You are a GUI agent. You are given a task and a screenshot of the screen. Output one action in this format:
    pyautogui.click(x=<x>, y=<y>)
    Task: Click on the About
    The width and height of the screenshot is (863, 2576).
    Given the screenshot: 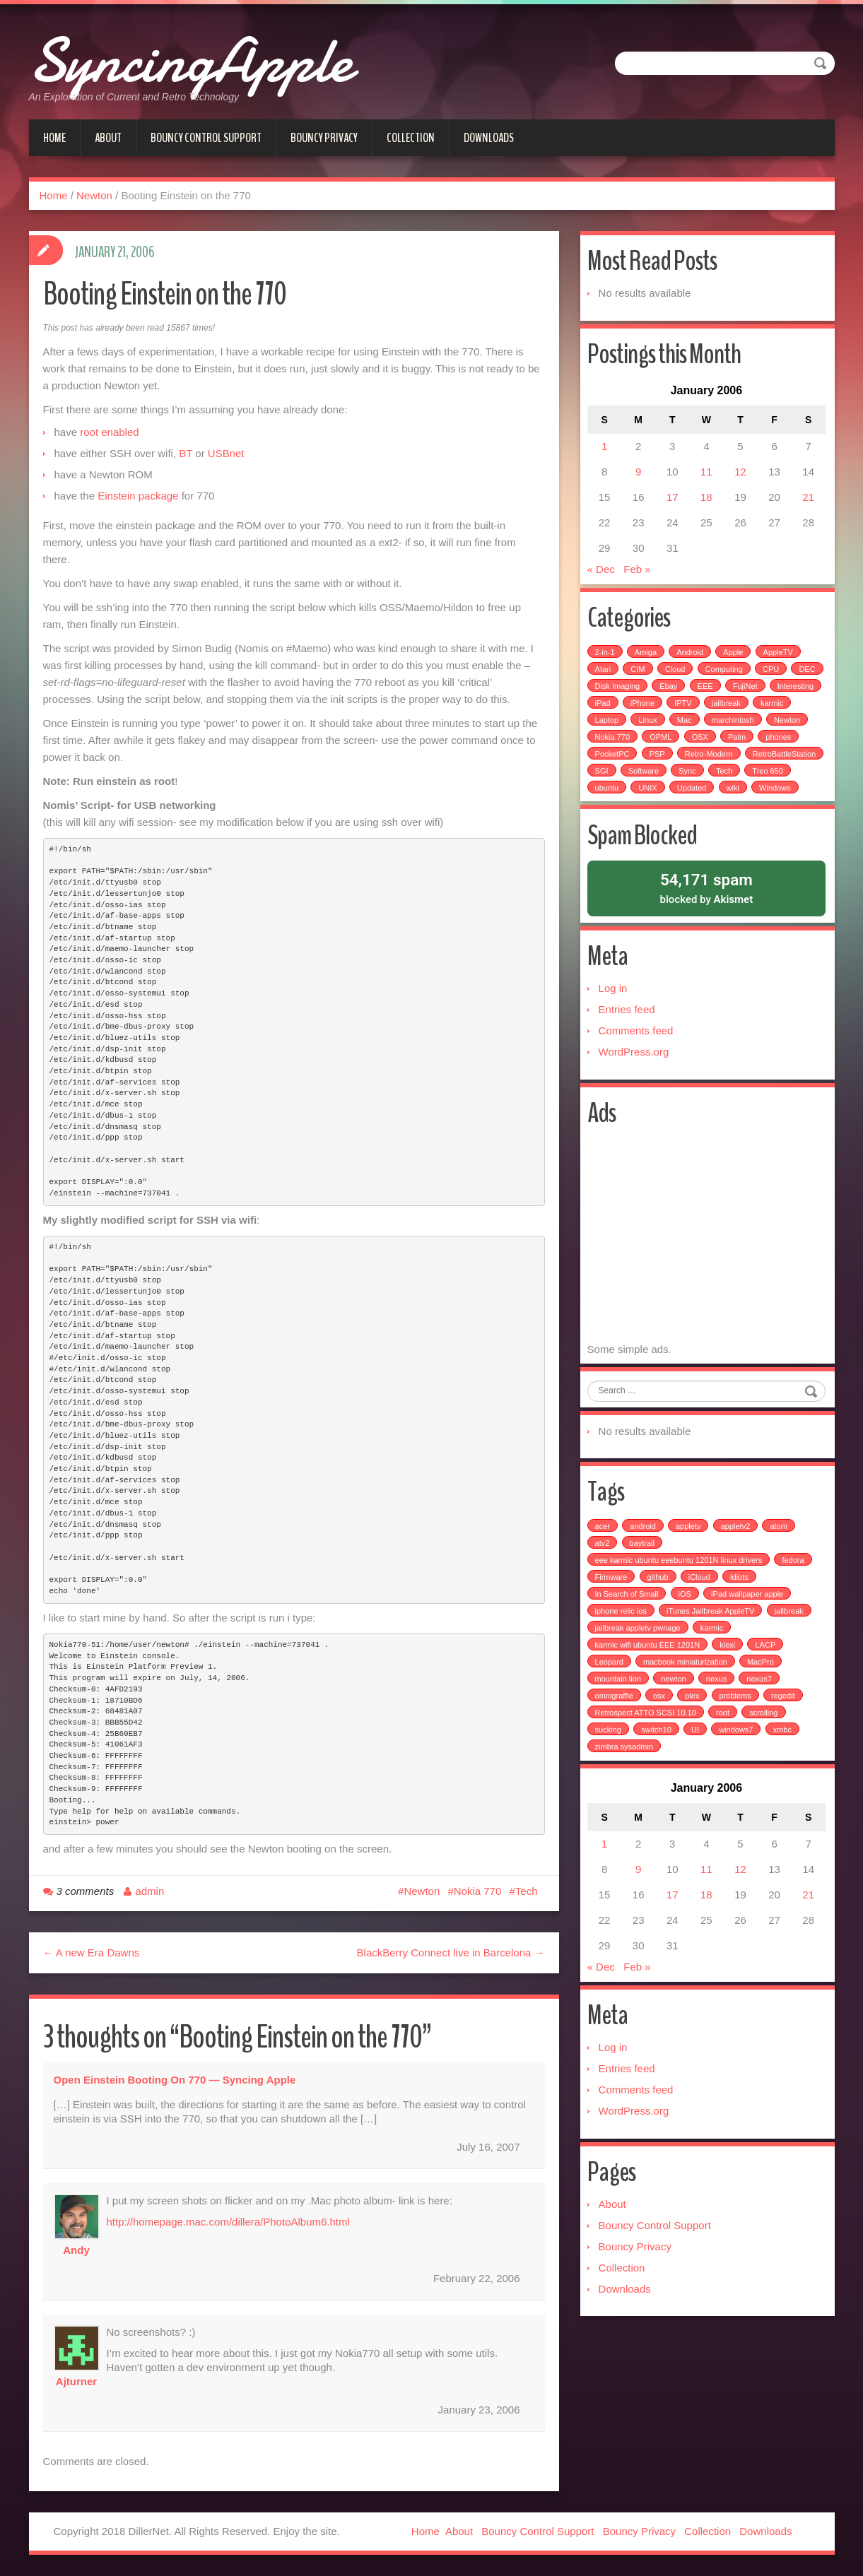 What is the action you would take?
    pyautogui.click(x=108, y=137)
    